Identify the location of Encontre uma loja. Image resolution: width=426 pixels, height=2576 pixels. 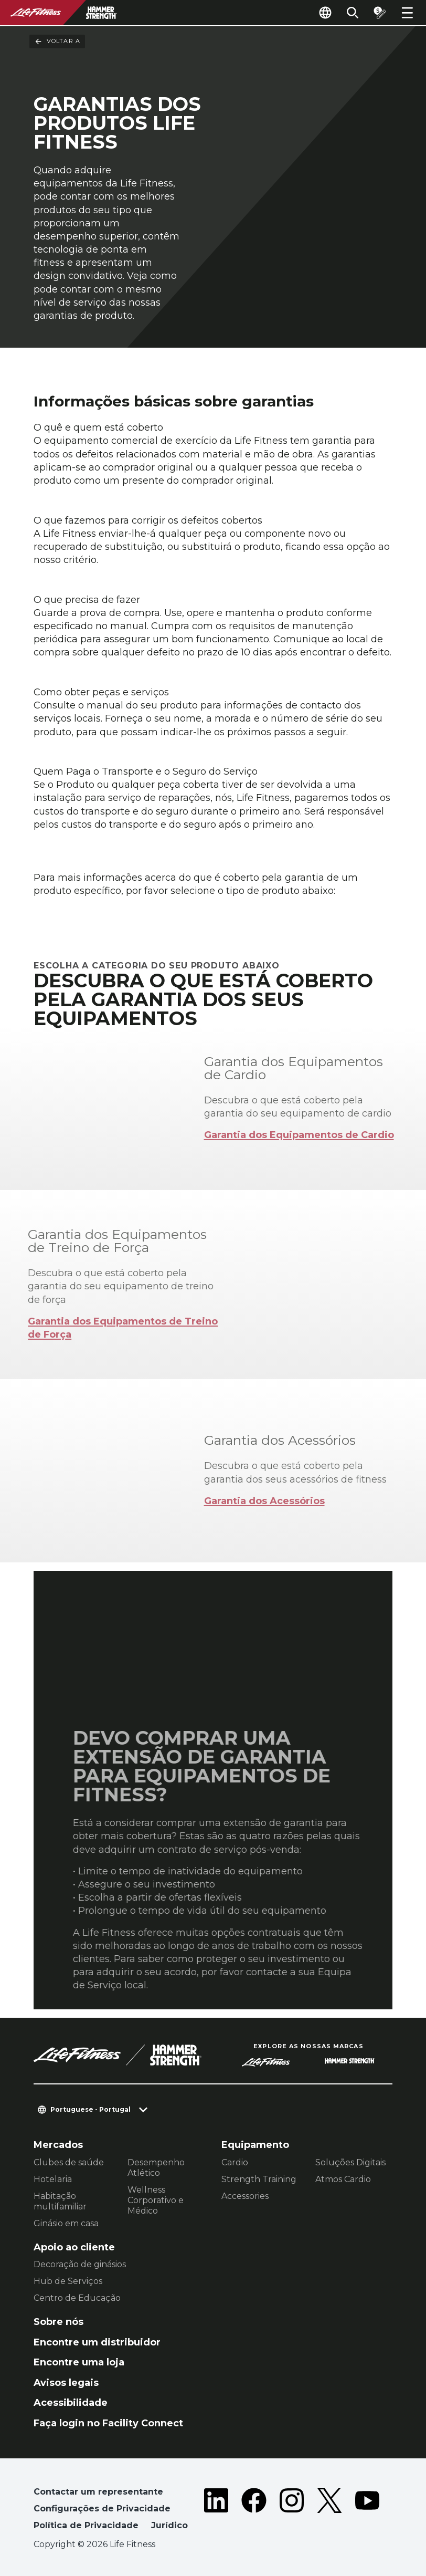
(79, 2362).